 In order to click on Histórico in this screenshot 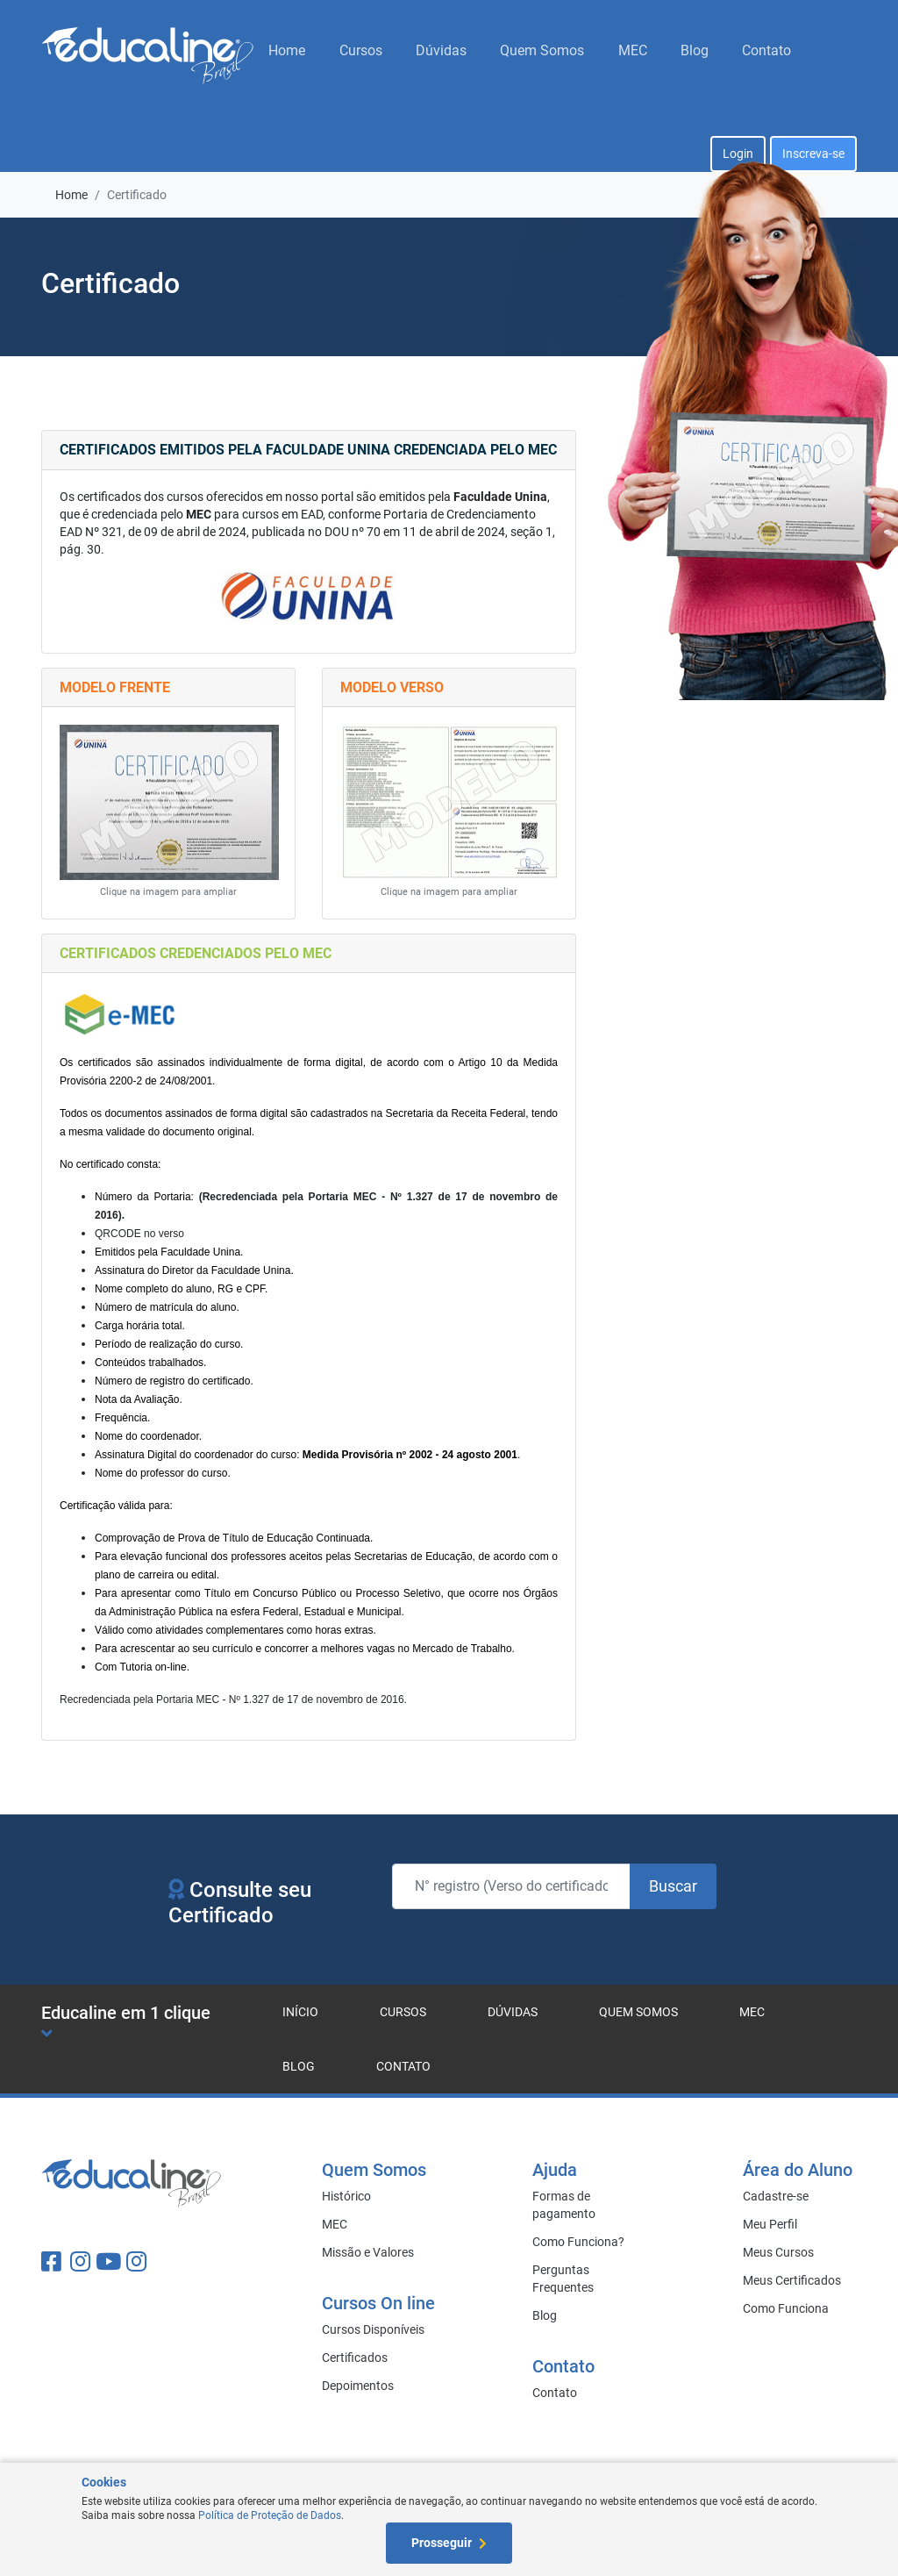, I will do `click(346, 2196)`.